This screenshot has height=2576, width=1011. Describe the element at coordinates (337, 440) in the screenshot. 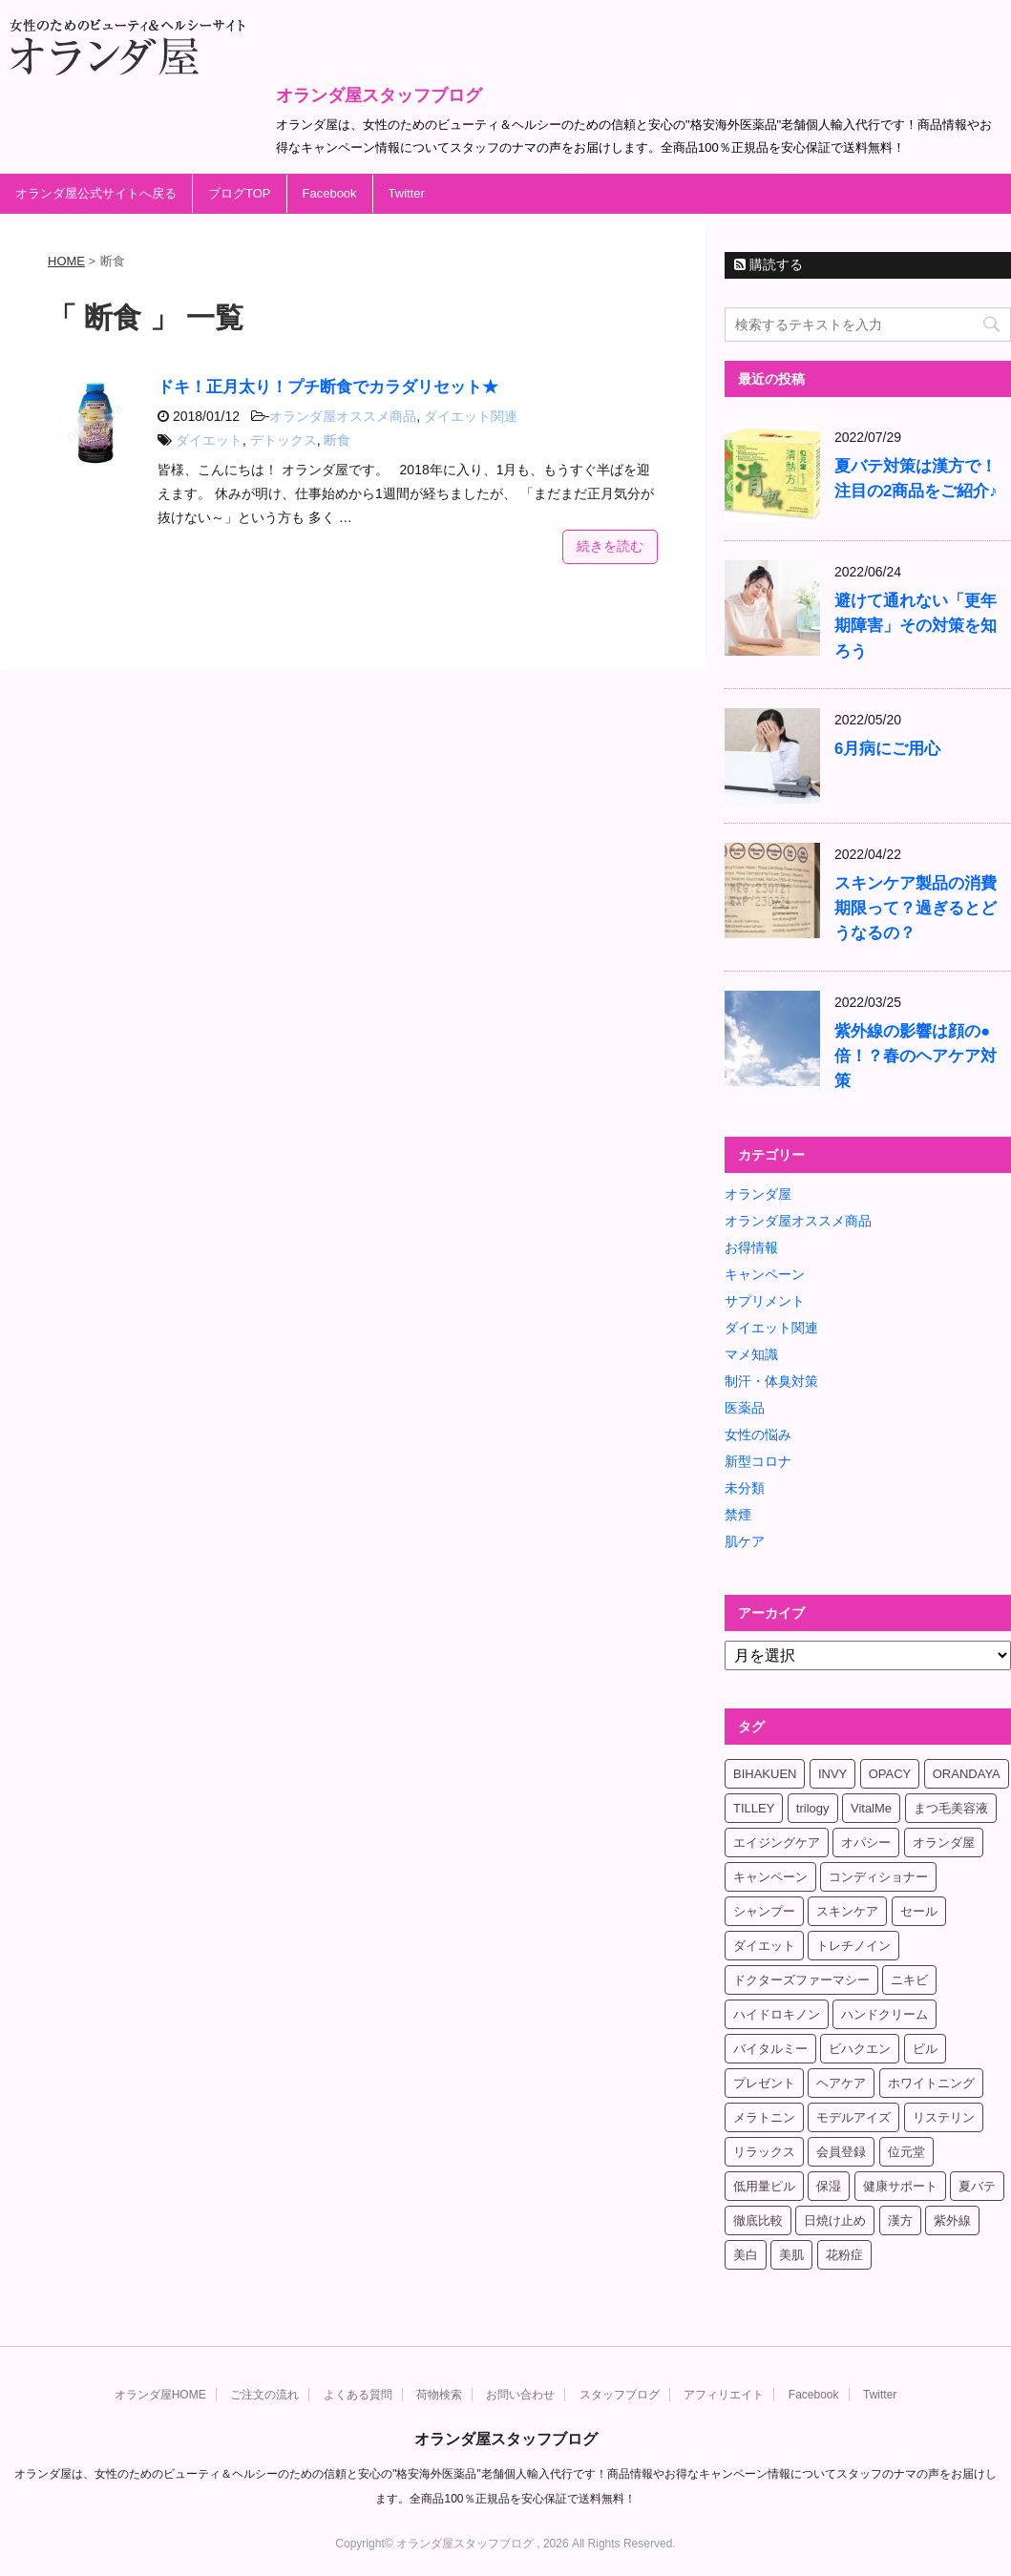

I see `断食` at that location.